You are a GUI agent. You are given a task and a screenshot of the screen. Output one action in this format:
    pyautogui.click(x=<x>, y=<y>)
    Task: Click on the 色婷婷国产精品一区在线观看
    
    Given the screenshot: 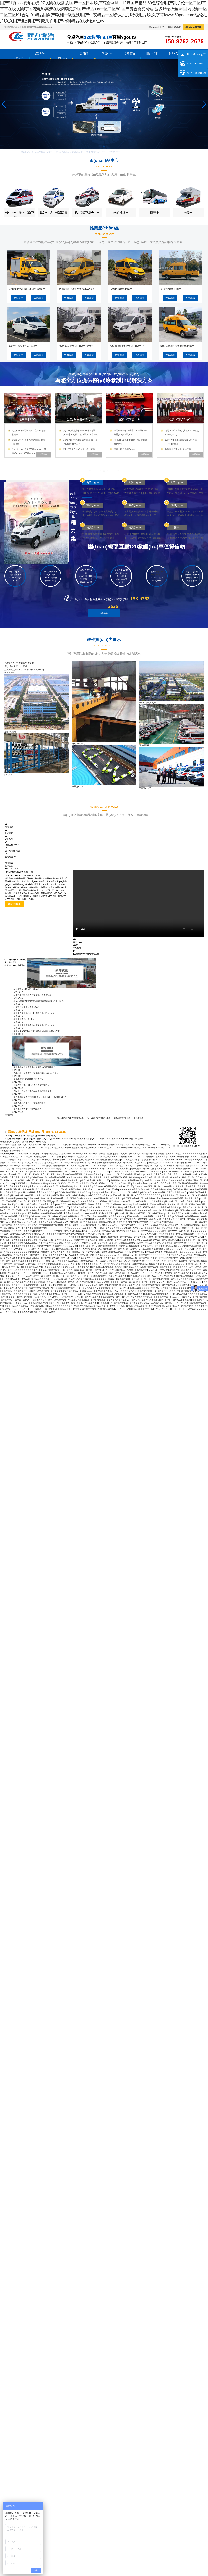 What is the action you would take?
    pyautogui.click(x=159, y=1228)
    